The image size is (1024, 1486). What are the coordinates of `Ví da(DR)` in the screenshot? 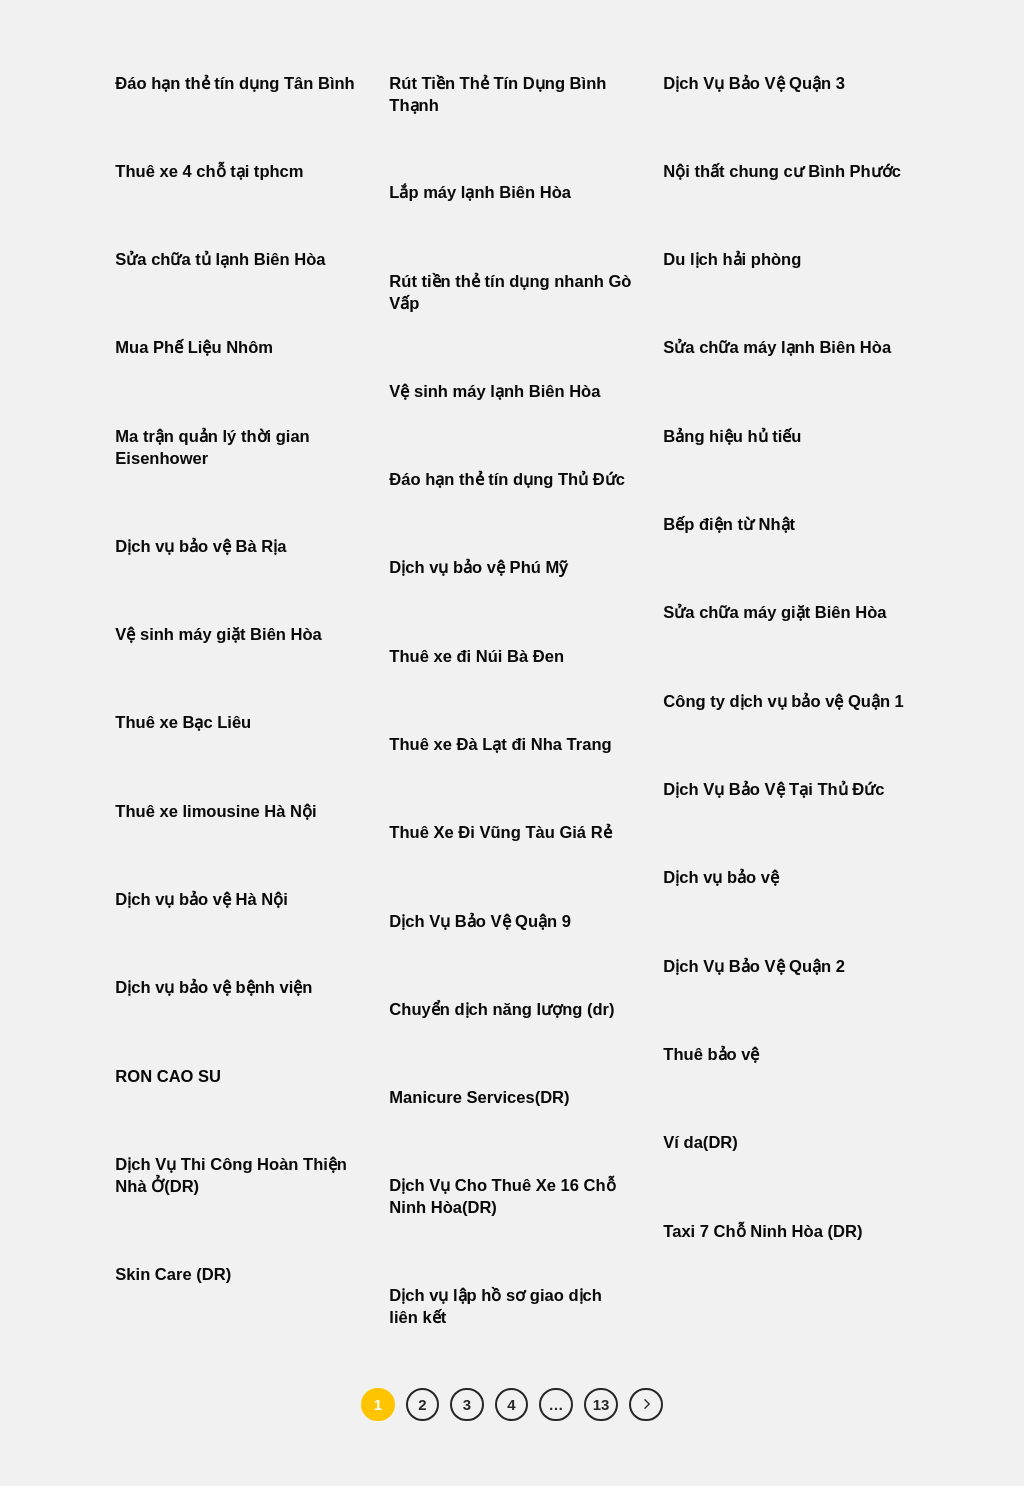 It's located at (700, 1142).